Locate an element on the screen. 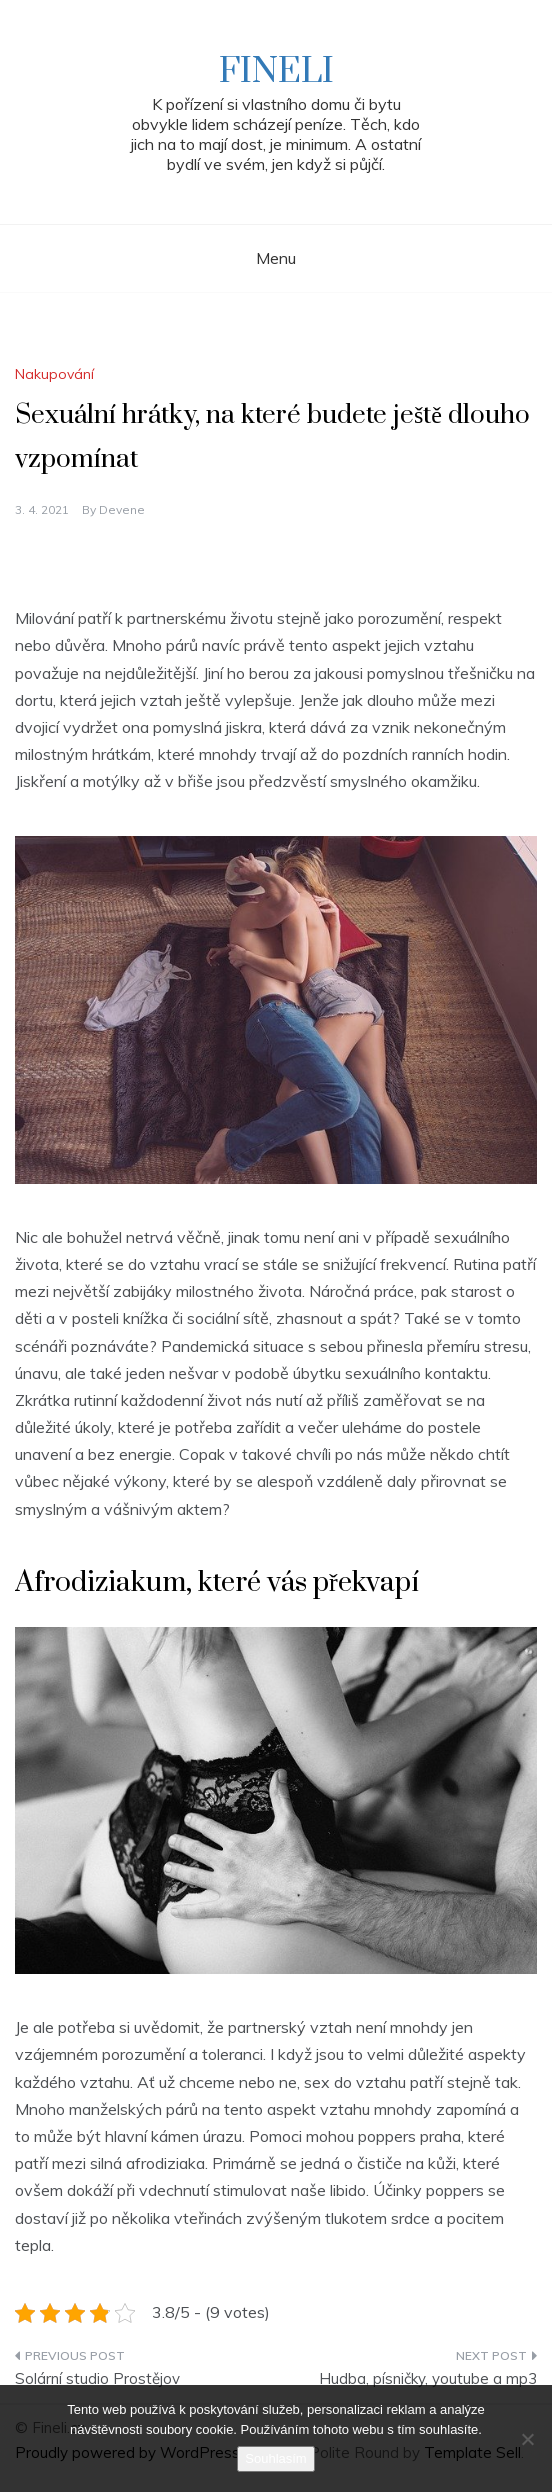  devene is located at coordinates (122, 509).